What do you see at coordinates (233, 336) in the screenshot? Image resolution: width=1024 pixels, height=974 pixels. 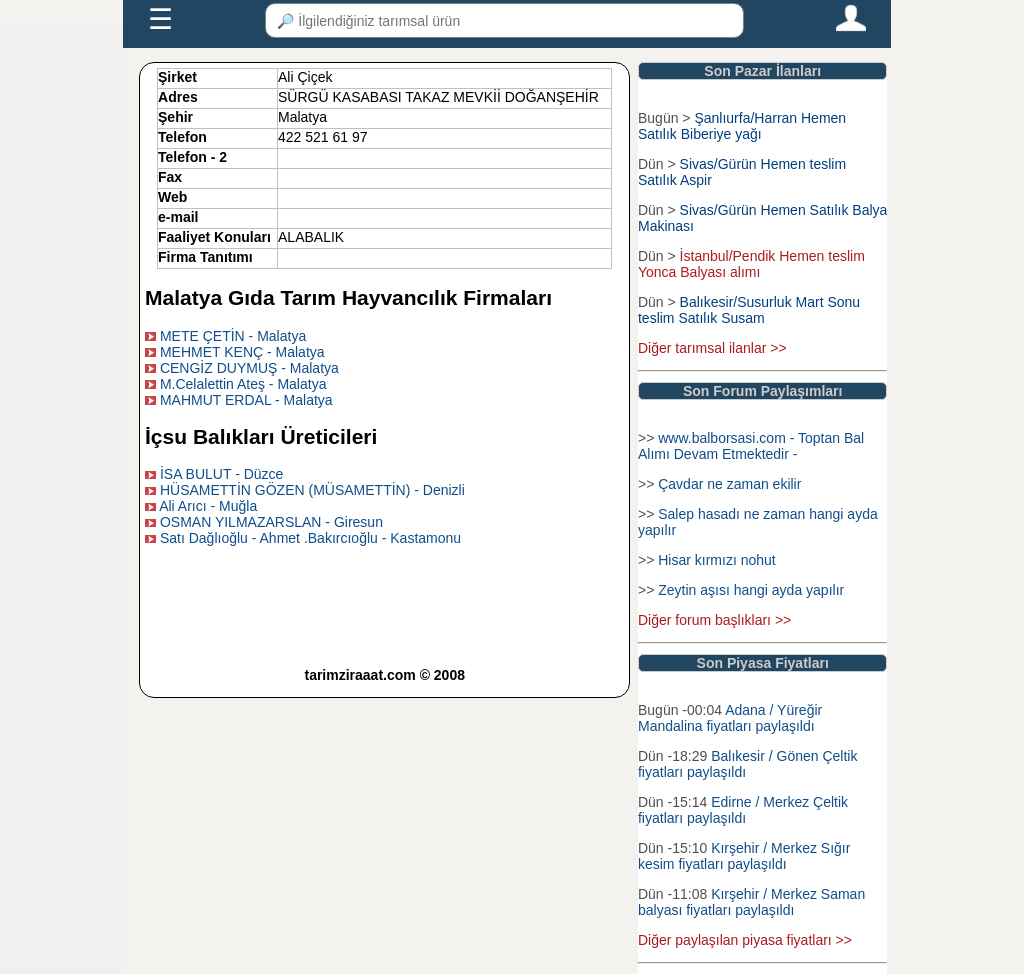 I see `METE ÇETİN - Malatya` at bounding box center [233, 336].